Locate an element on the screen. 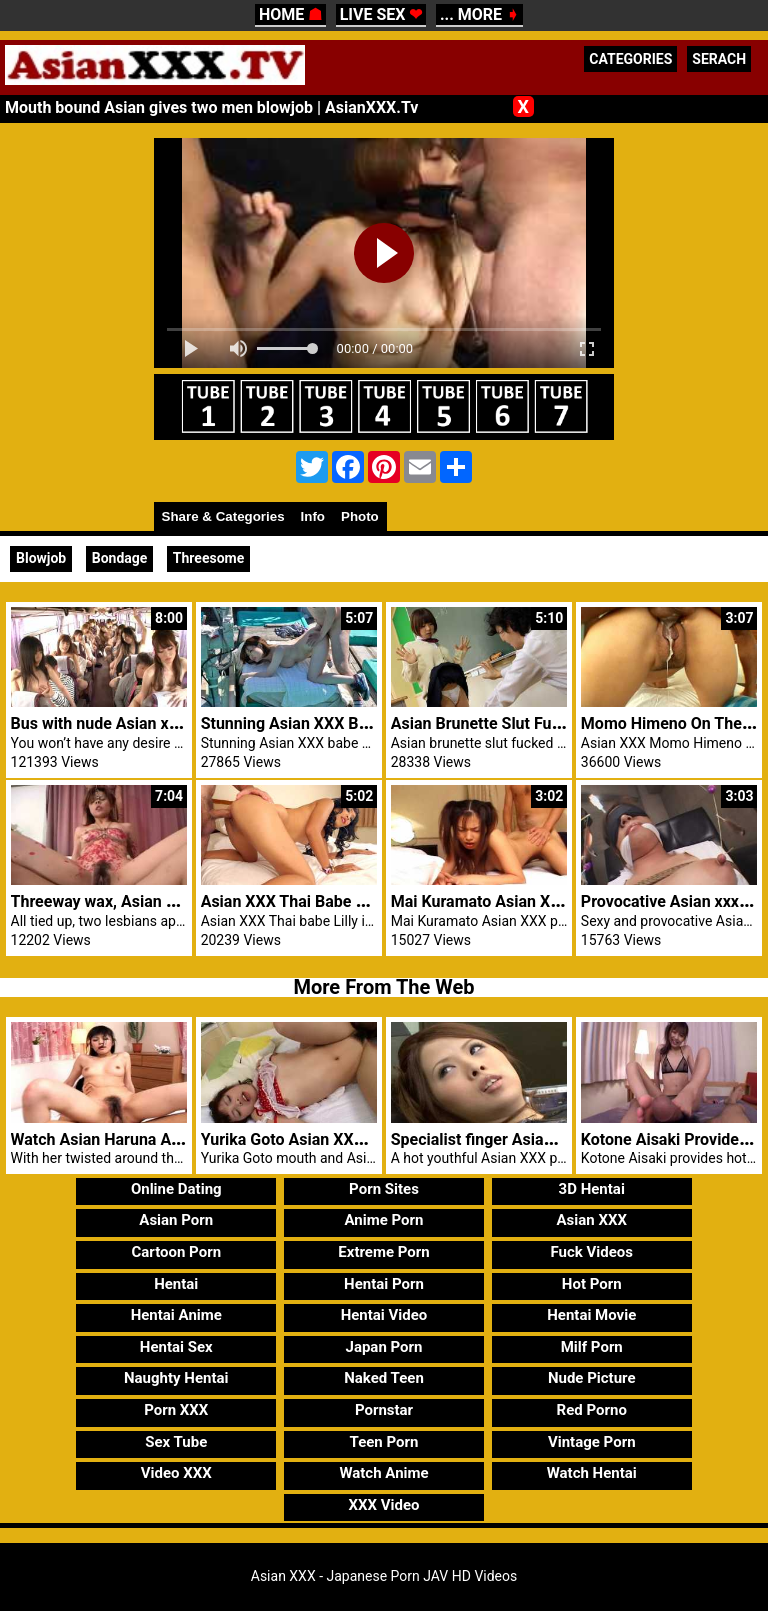 The width and height of the screenshot is (768, 1611). Threeway wax, Asian penis massage and fuck is located at coordinates (175, 901).